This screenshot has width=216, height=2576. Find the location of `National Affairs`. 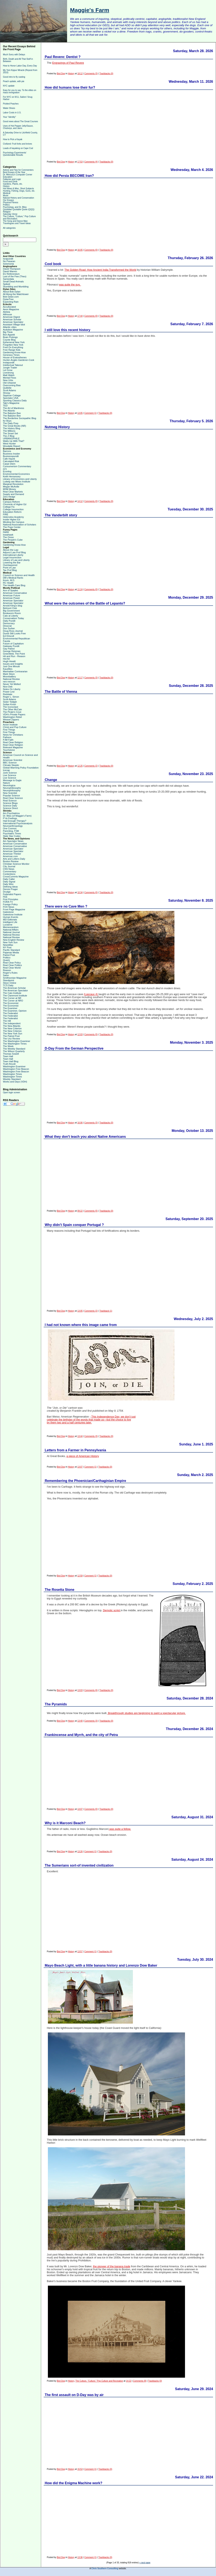

National Affairs is located at coordinates (11, 929).